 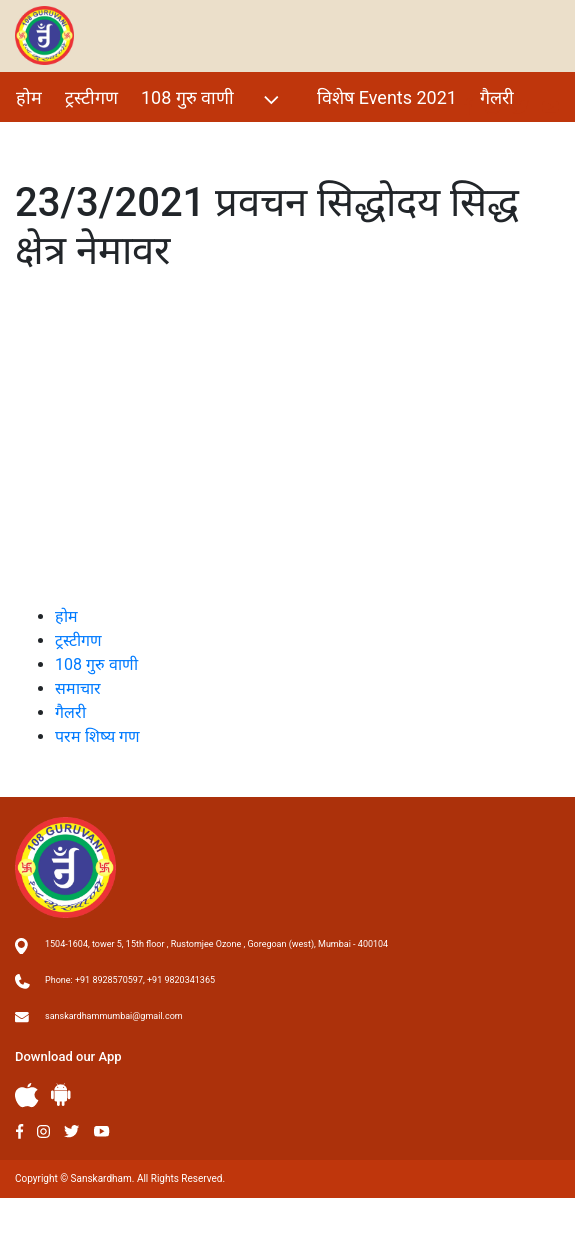 What do you see at coordinates (72, 1131) in the screenshot?
I see `Twitter` at bounding box center [72, 1131].